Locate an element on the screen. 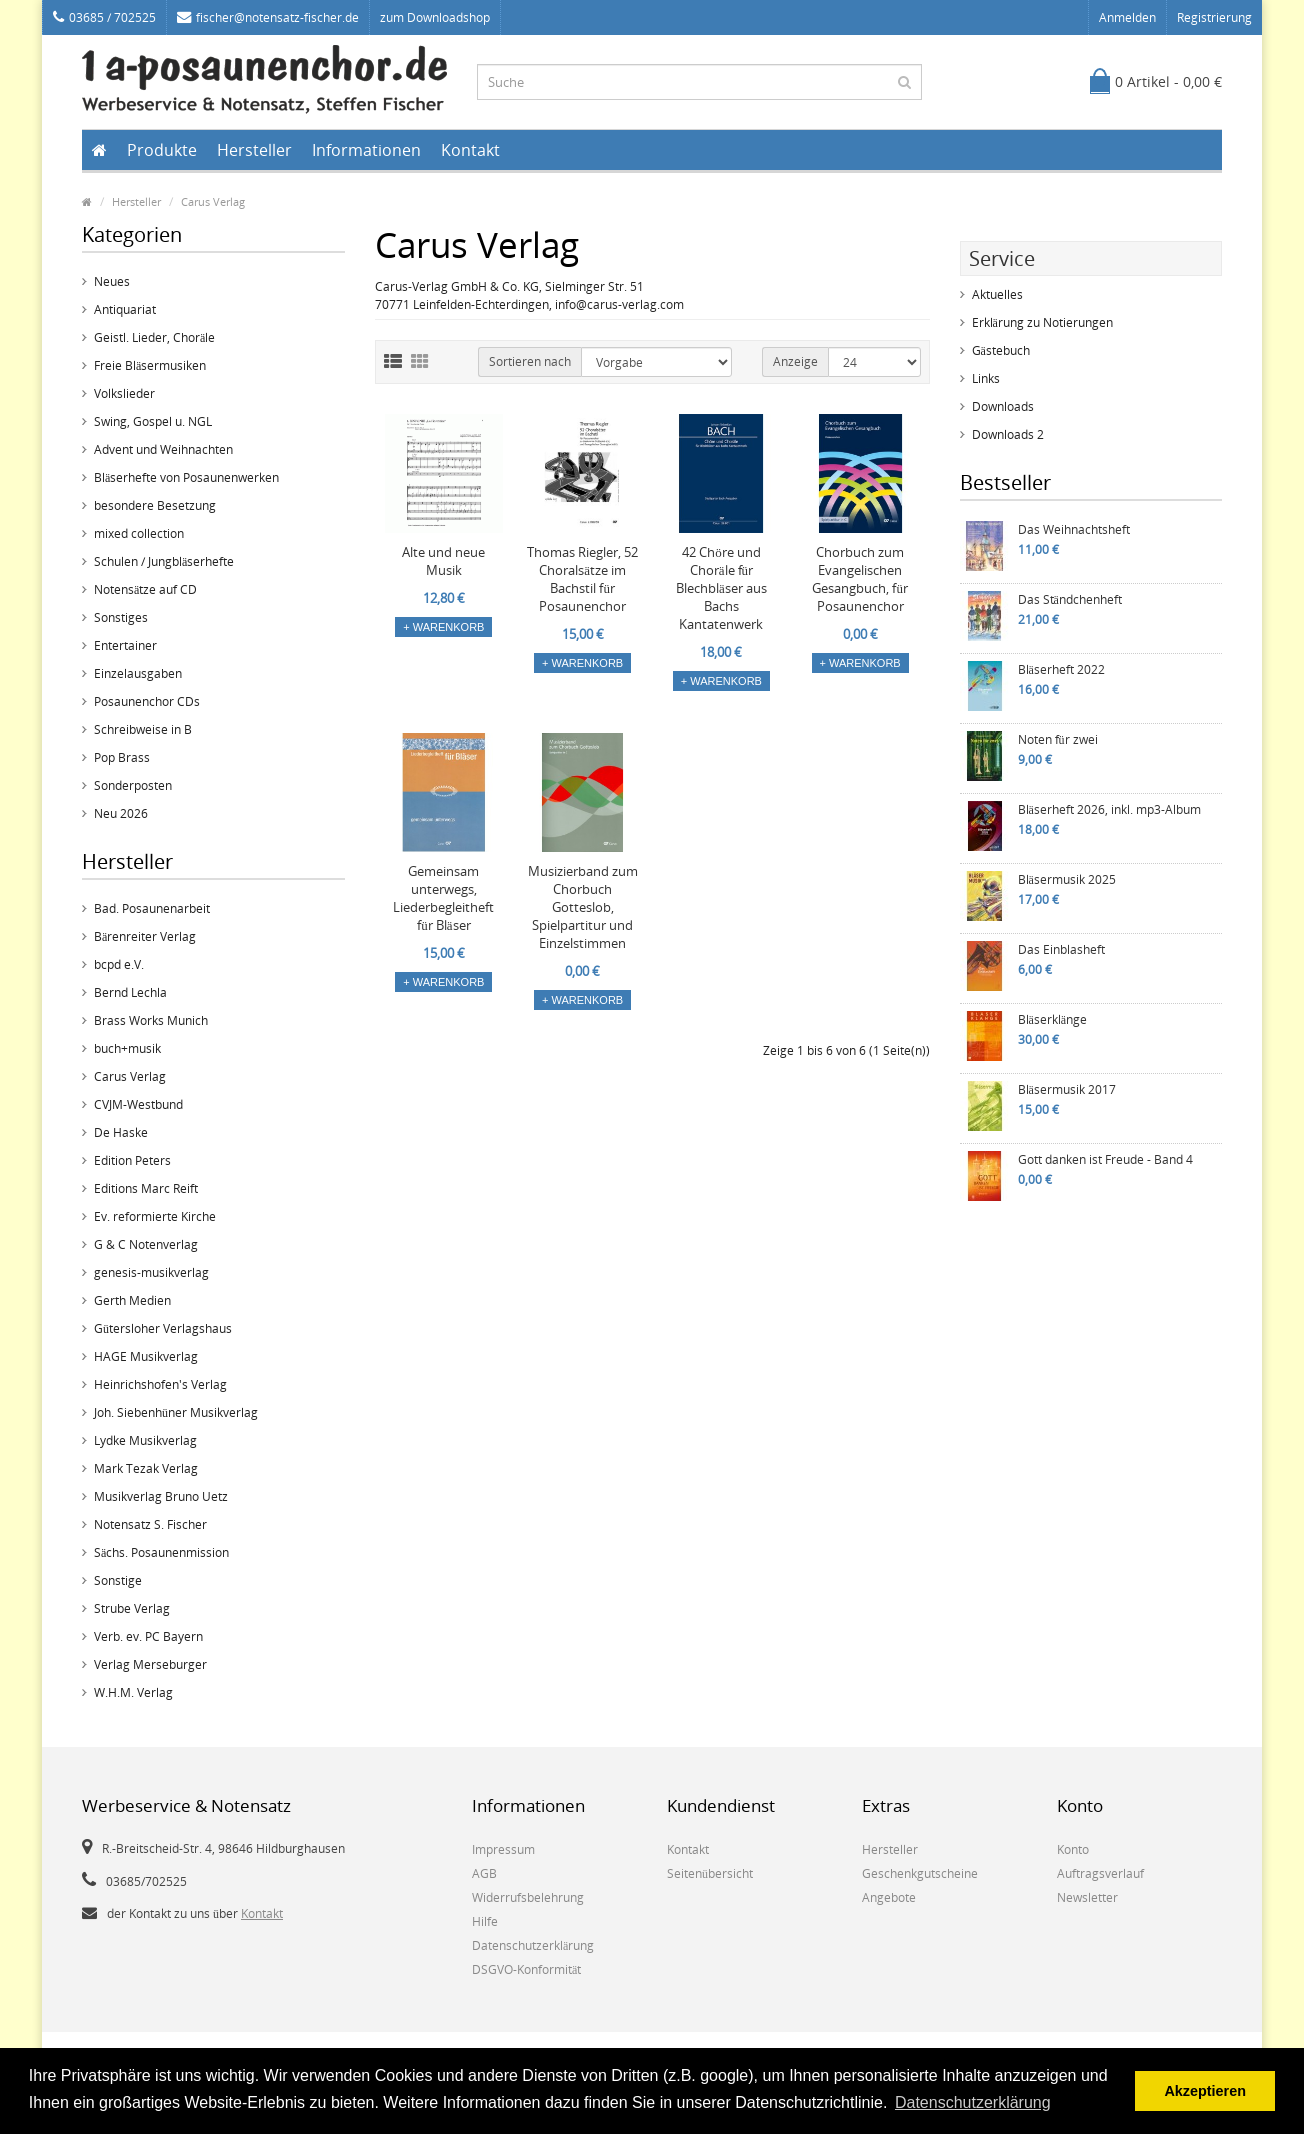 Image resolution: width=1304 pixels, height=2134 pixels. Bärenreiter Verlag is located at coordinates (145, 936).